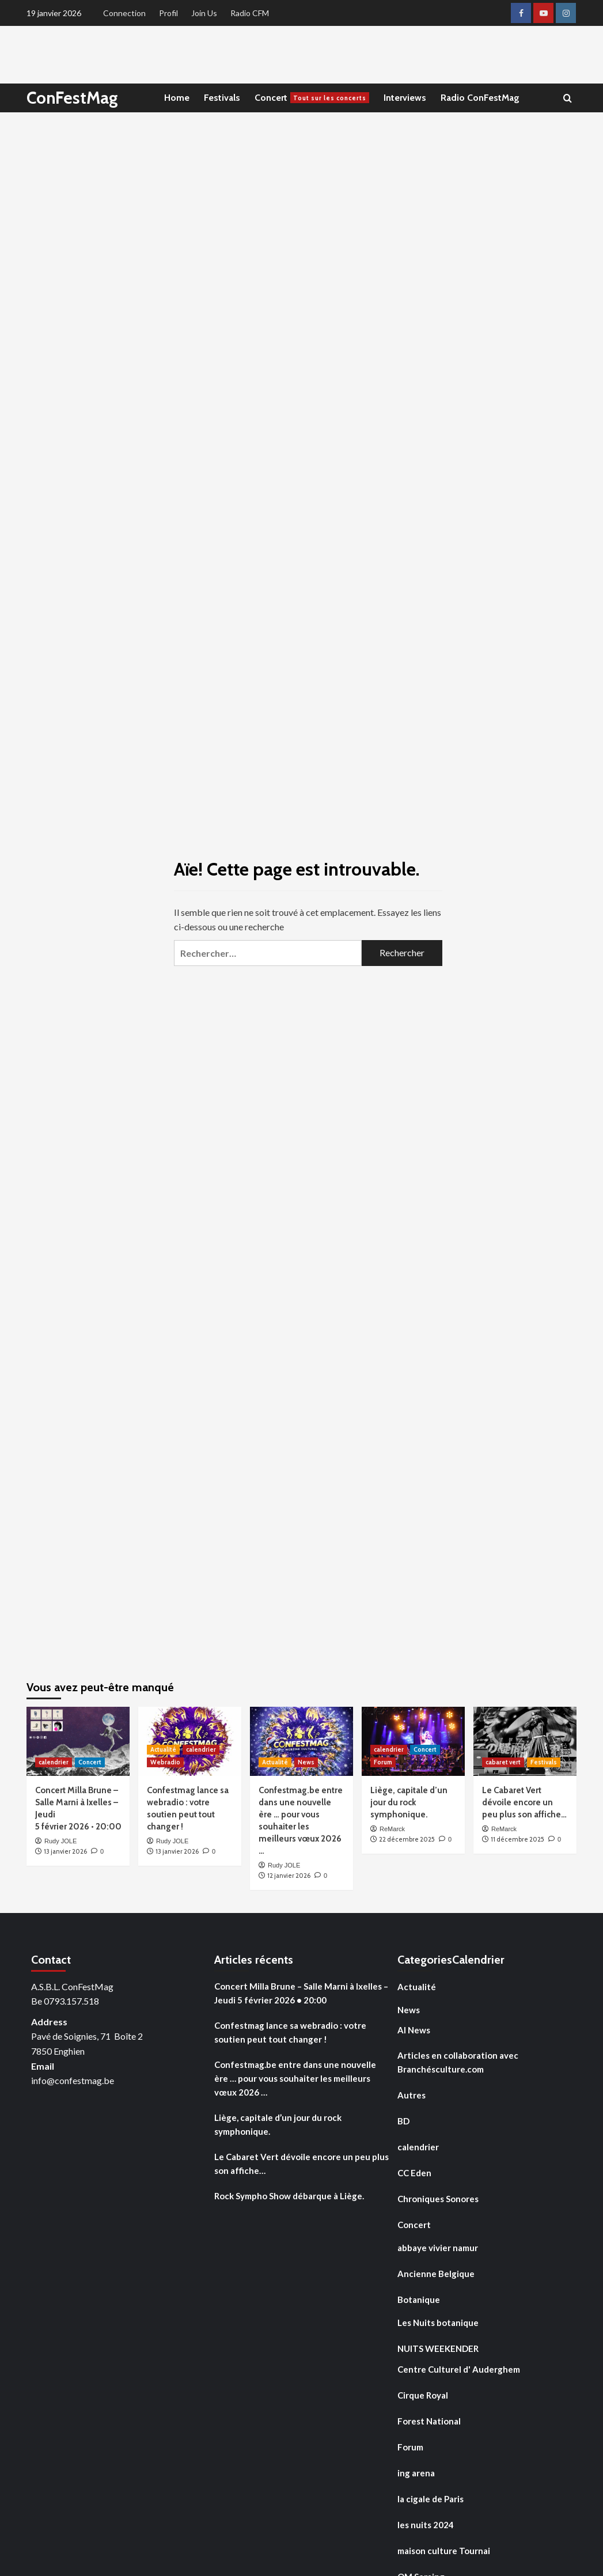 This screenshot has height=2576, width=603. I want to click on BD, so click(403, 2121).